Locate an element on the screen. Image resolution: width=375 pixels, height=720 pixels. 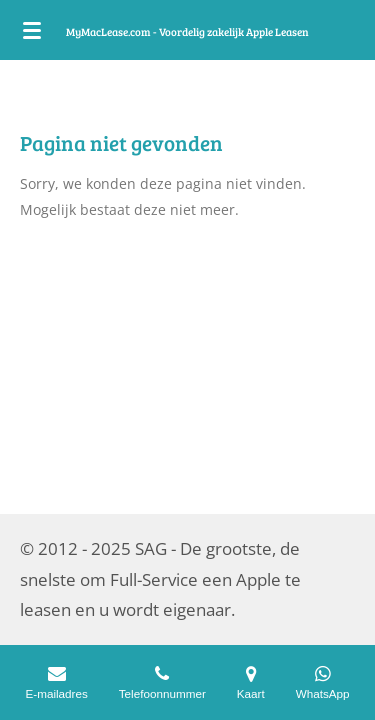
[Open / sluit menu] is located at coordinates (32, 30).